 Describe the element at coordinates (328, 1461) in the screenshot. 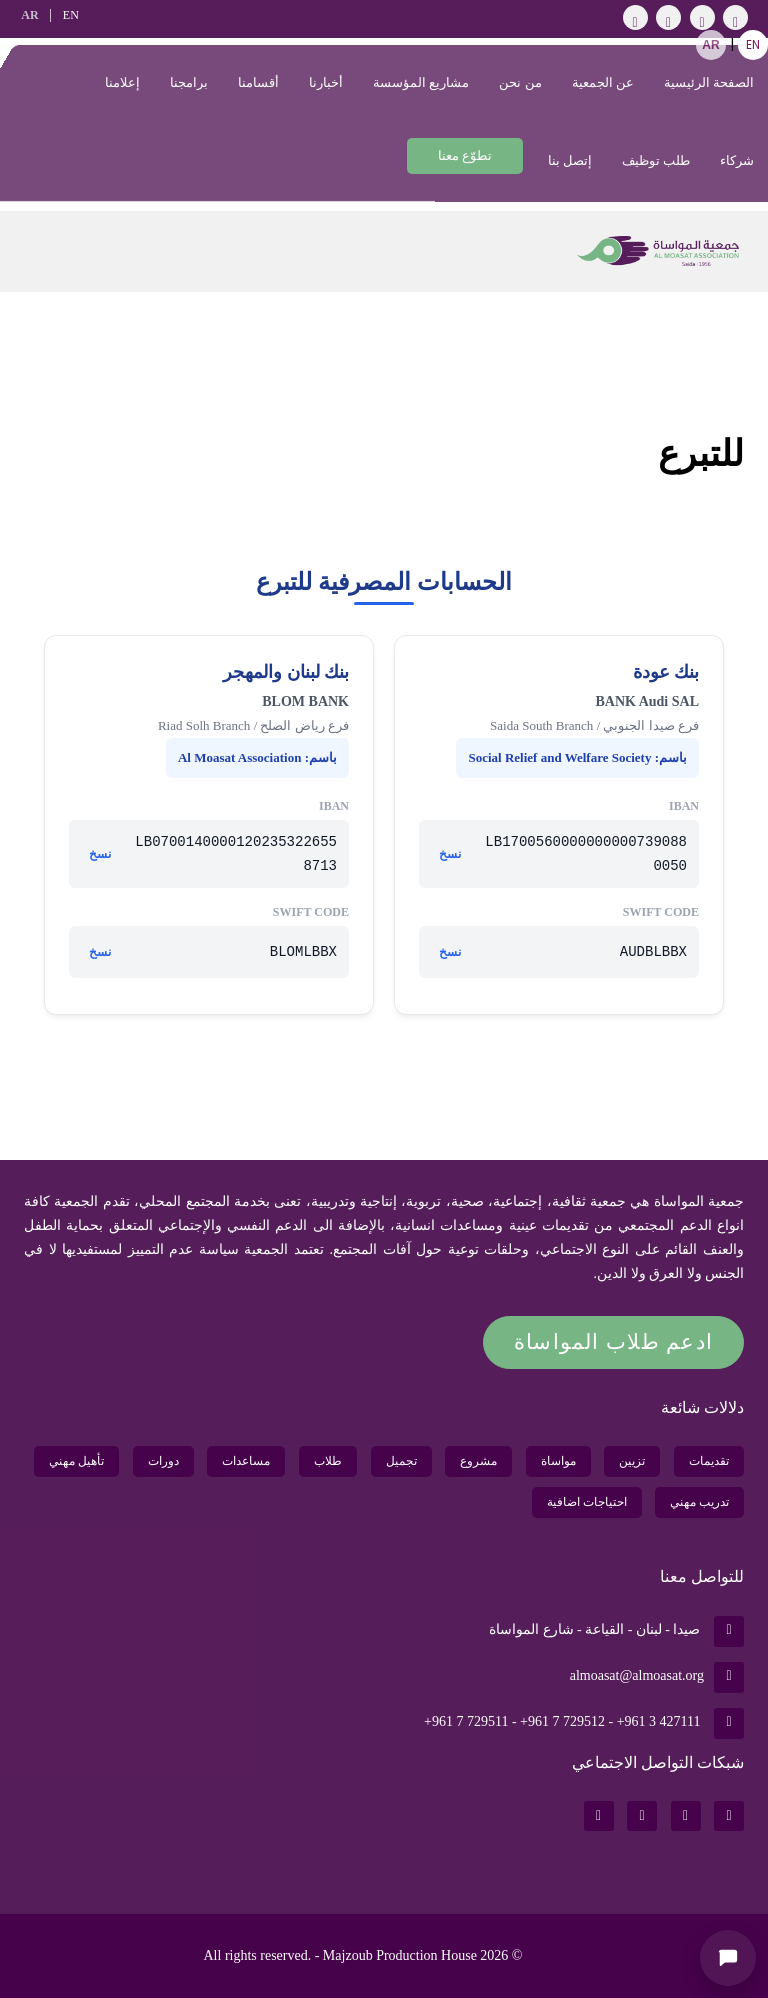

I see `طلاب` at that location.